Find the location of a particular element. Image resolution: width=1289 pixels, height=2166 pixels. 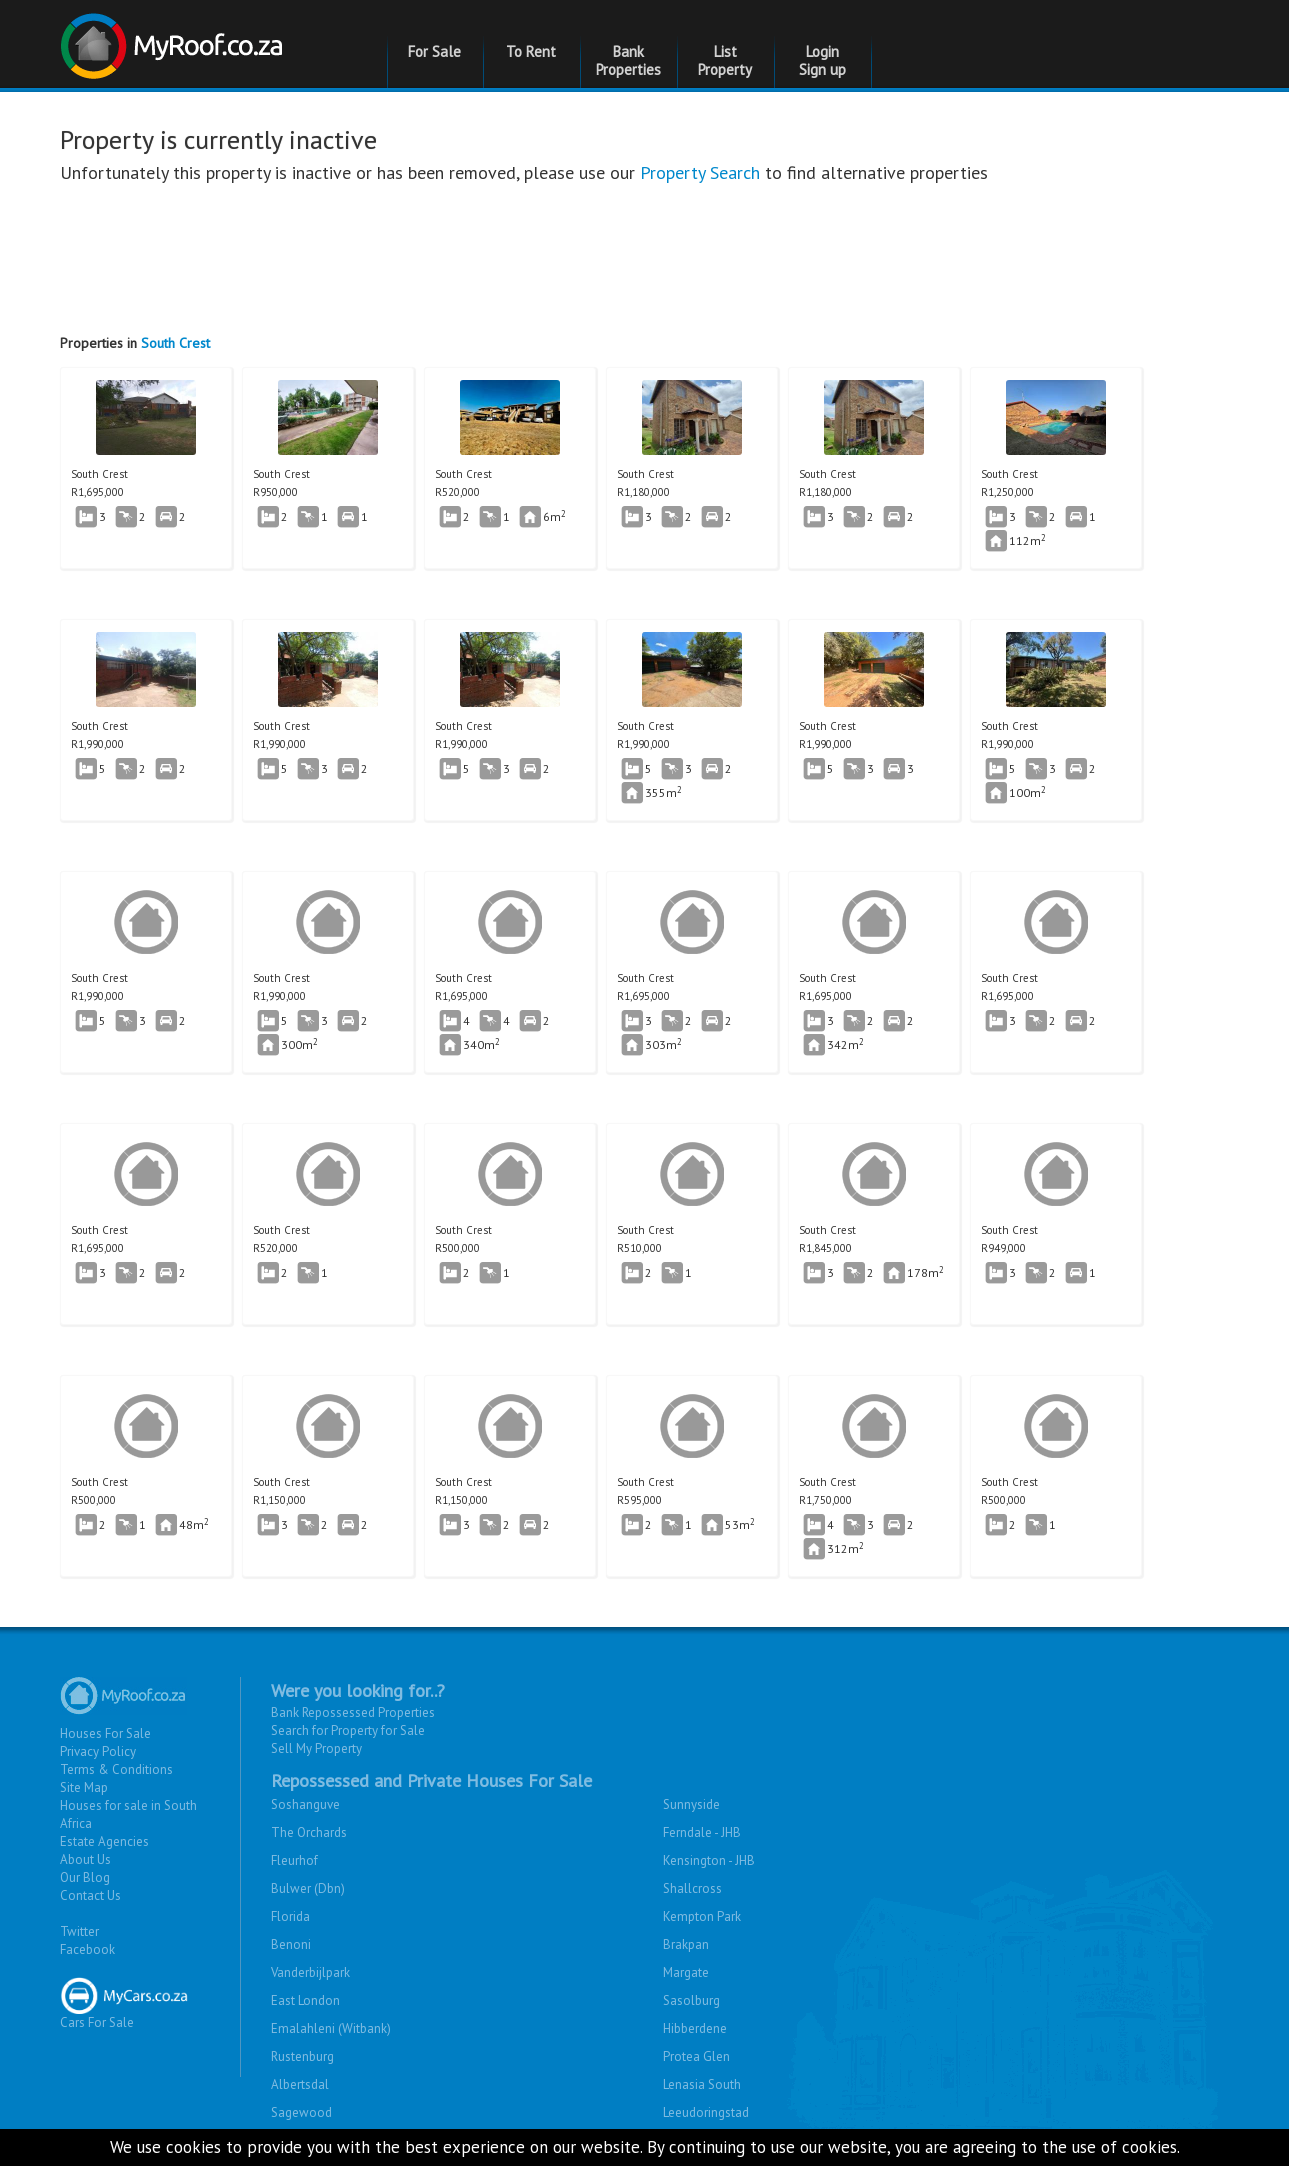

Our Blog is located at coordinates (85, 1877).